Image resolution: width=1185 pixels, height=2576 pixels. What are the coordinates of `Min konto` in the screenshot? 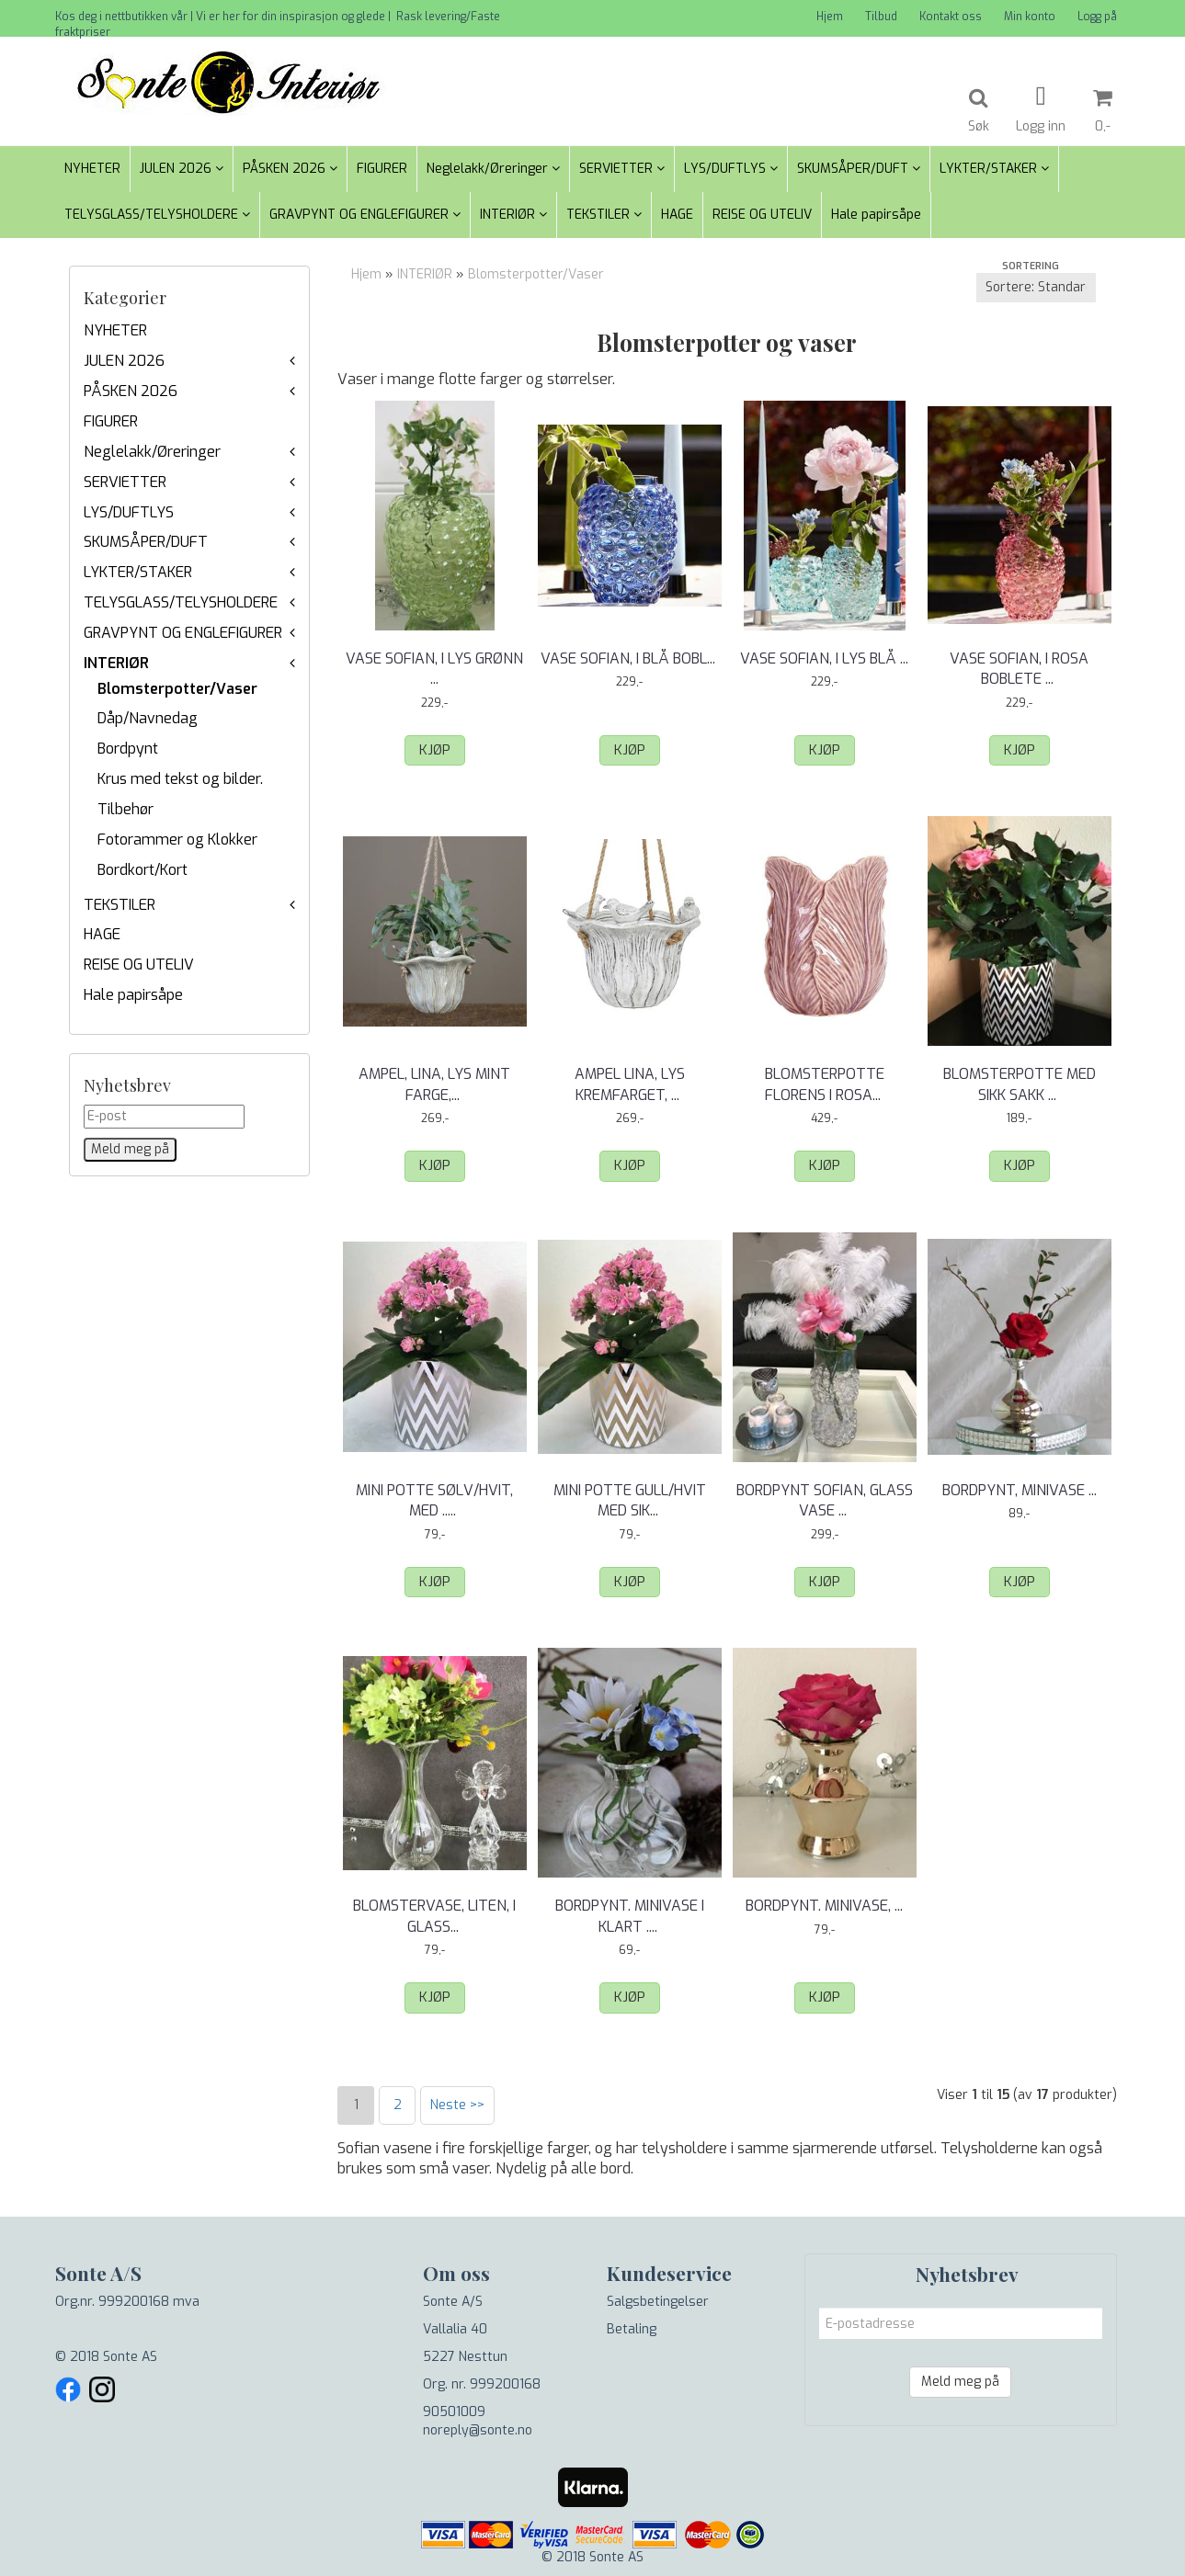 It's located at (1029, 16).